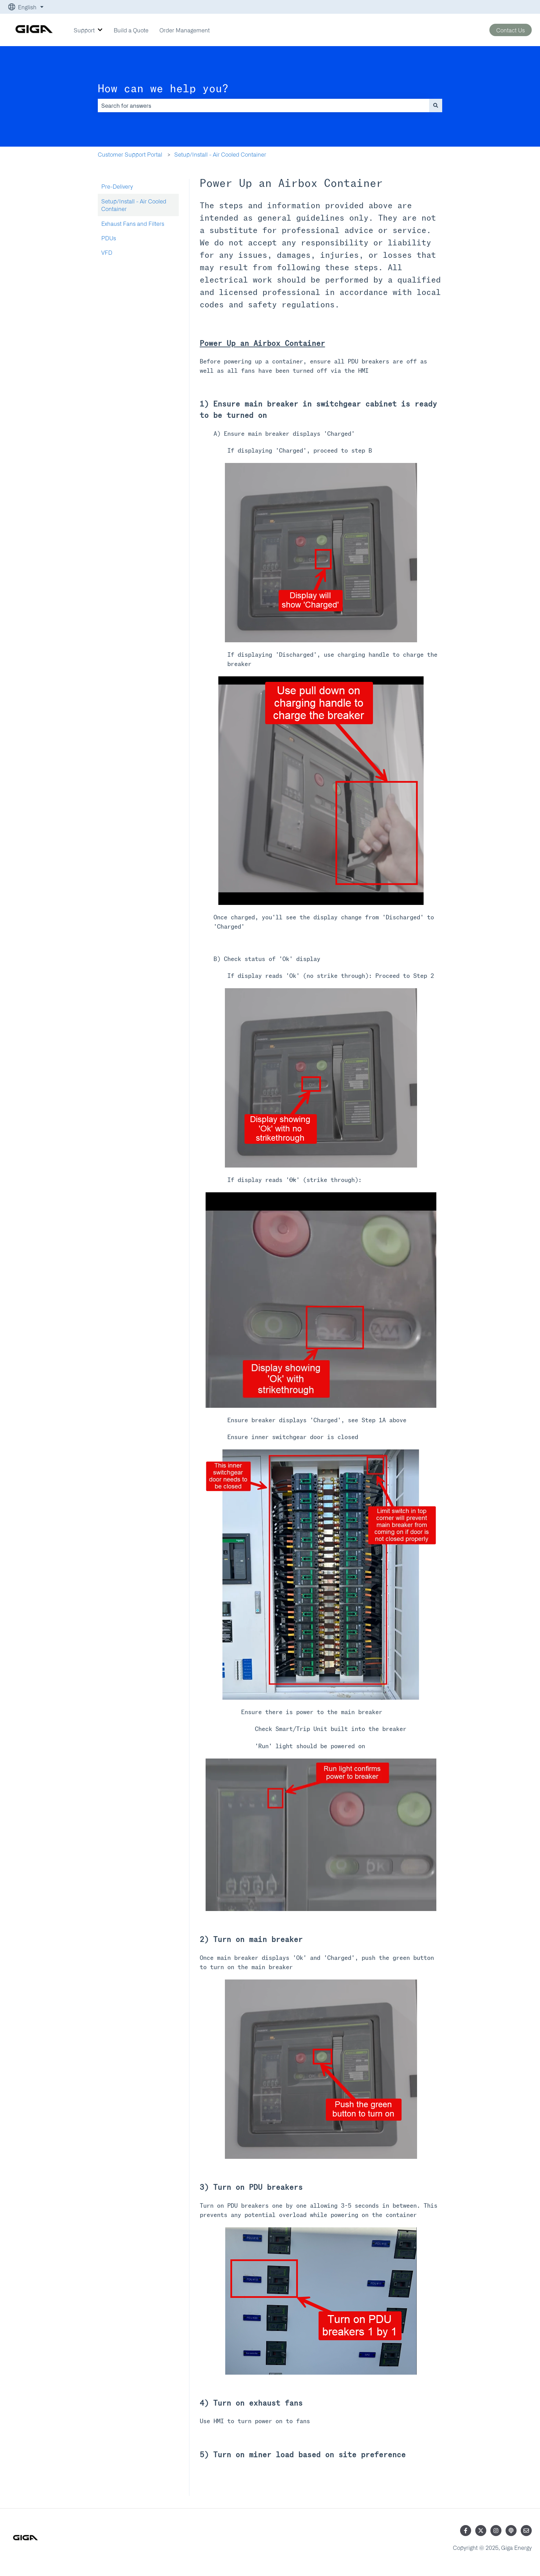 This screenshot has height=2576, width=540. Describe the element at coordinates (84, 30) in the screenshot. I see `Support` at that location.